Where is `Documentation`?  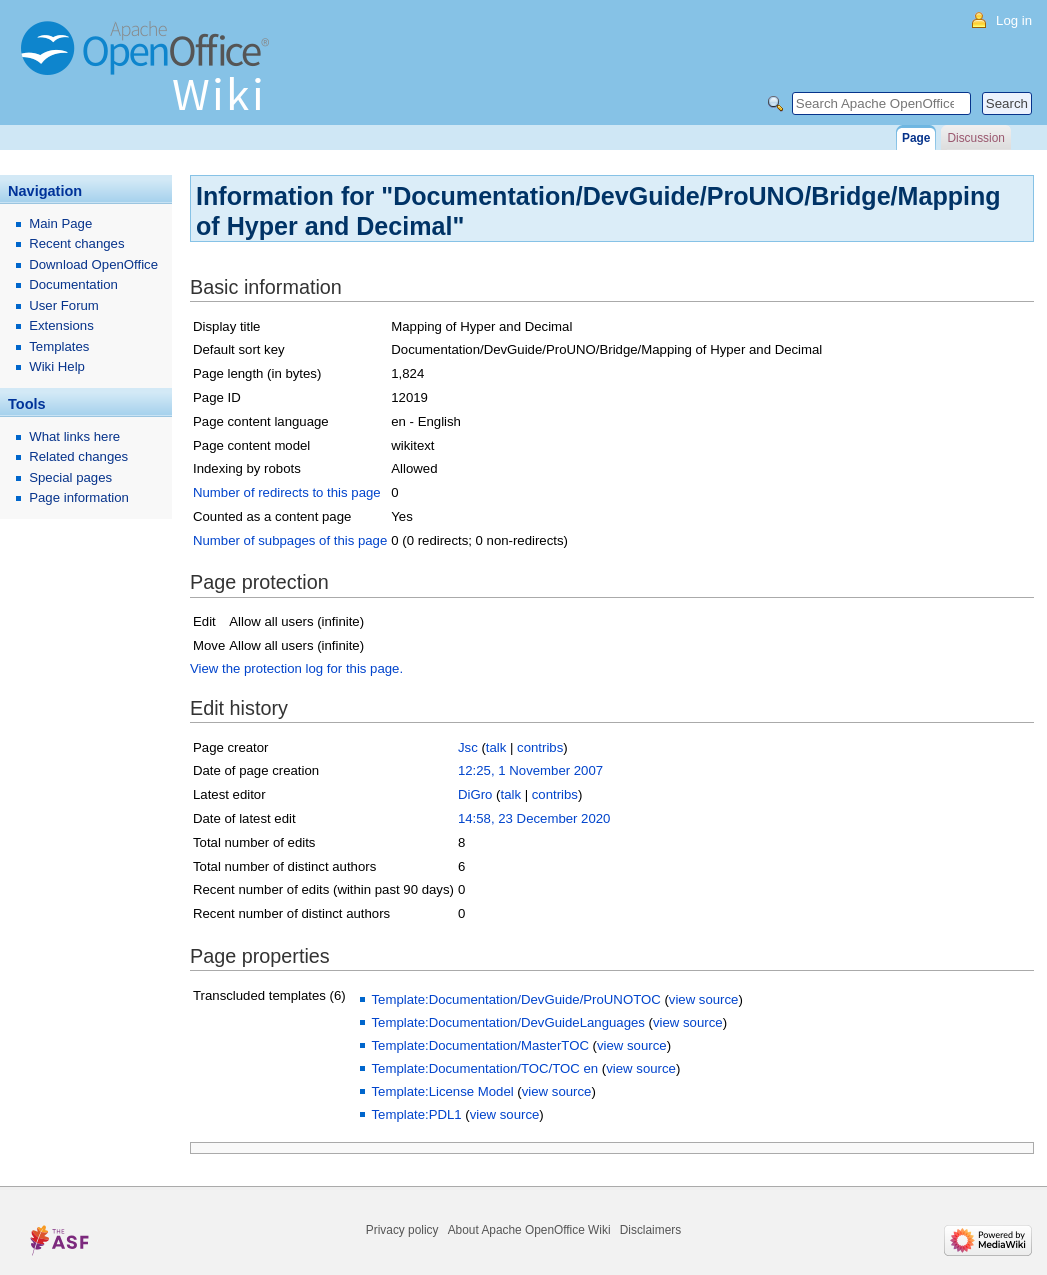
Documentation is located at coordinates (73, 284).